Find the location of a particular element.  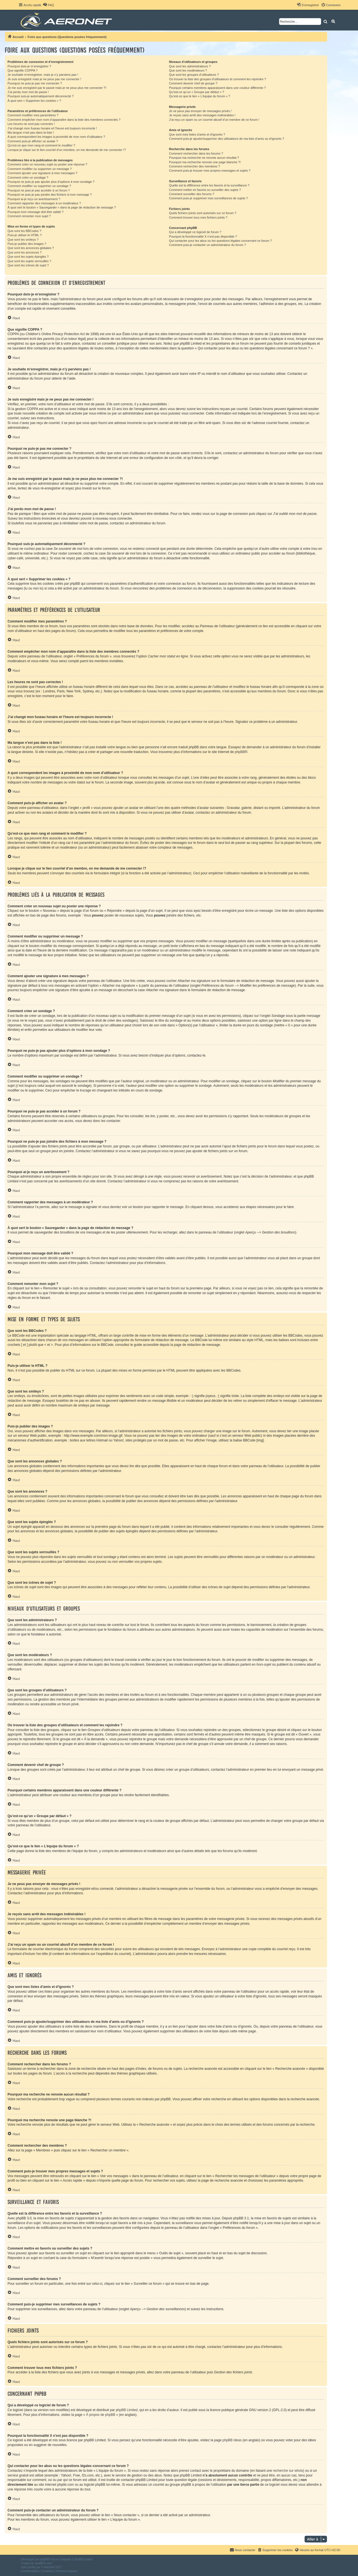

À propos de phpBB is located at coordinates (100, 2415).